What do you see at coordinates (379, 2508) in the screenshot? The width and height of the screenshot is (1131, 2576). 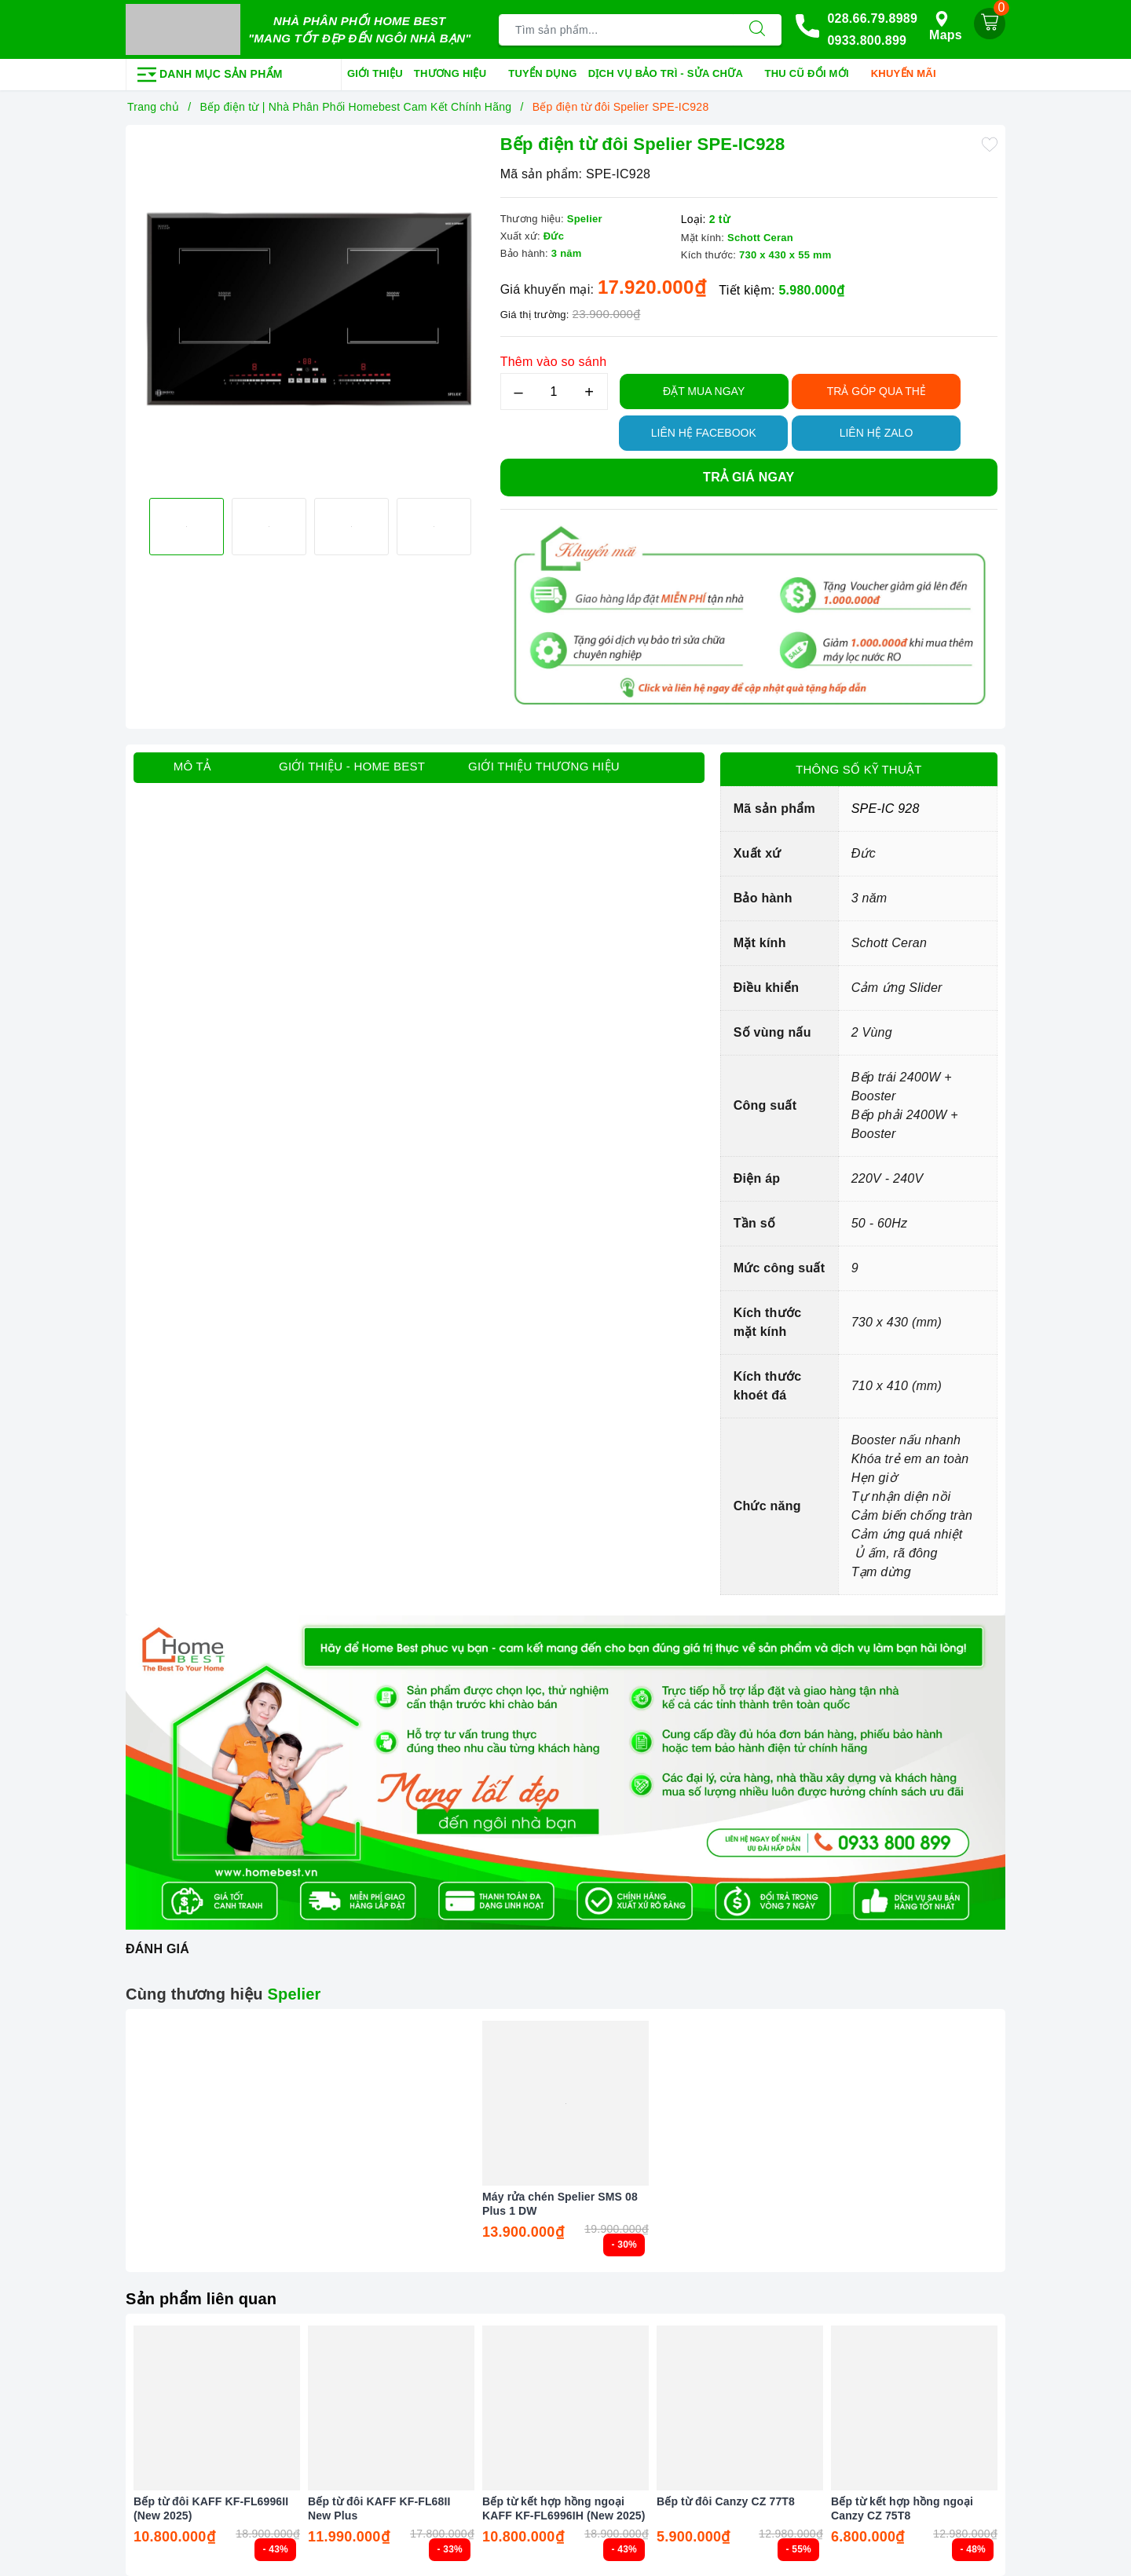 I see `Bếp từ đôi KAFF KF-FL68II New Plus` at bounding box center [379, 2508].